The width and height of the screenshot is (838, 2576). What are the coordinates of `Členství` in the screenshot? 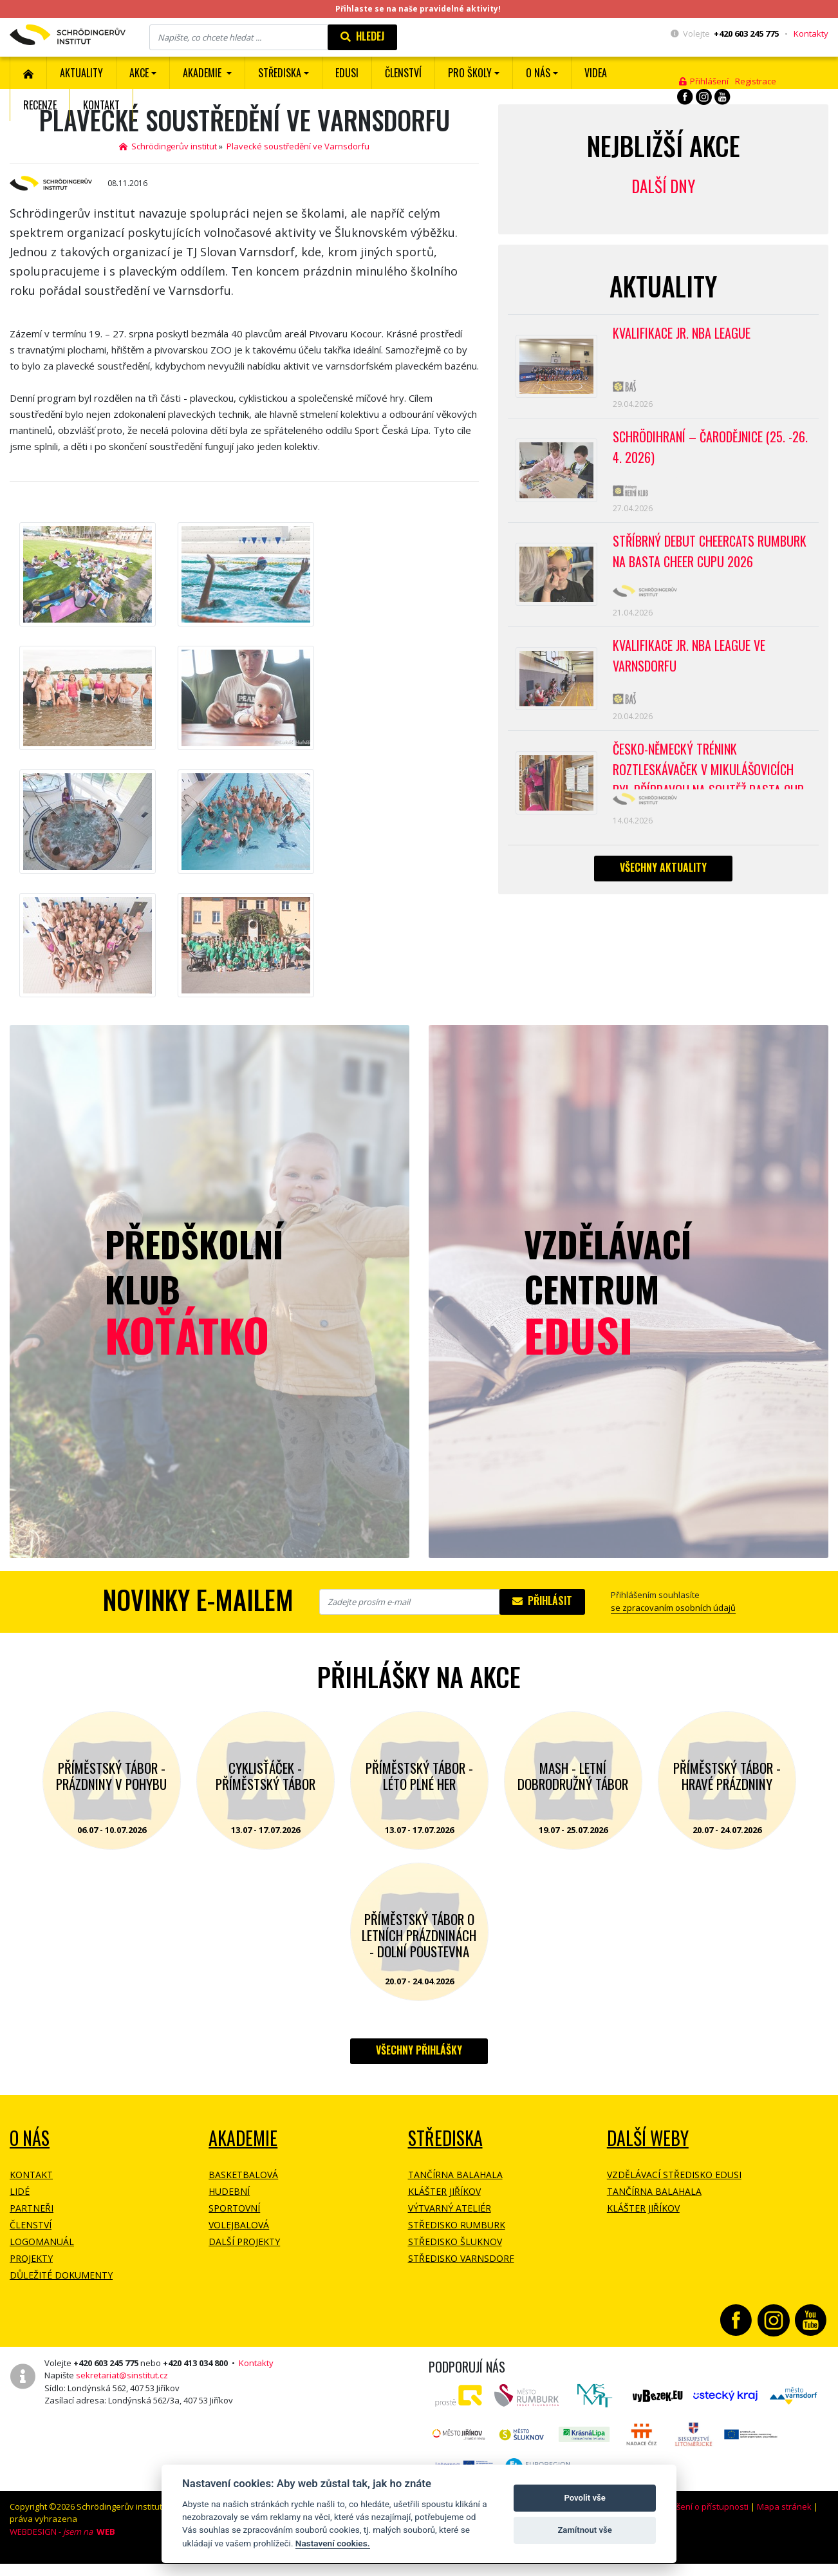 It's located at (30, 2225).